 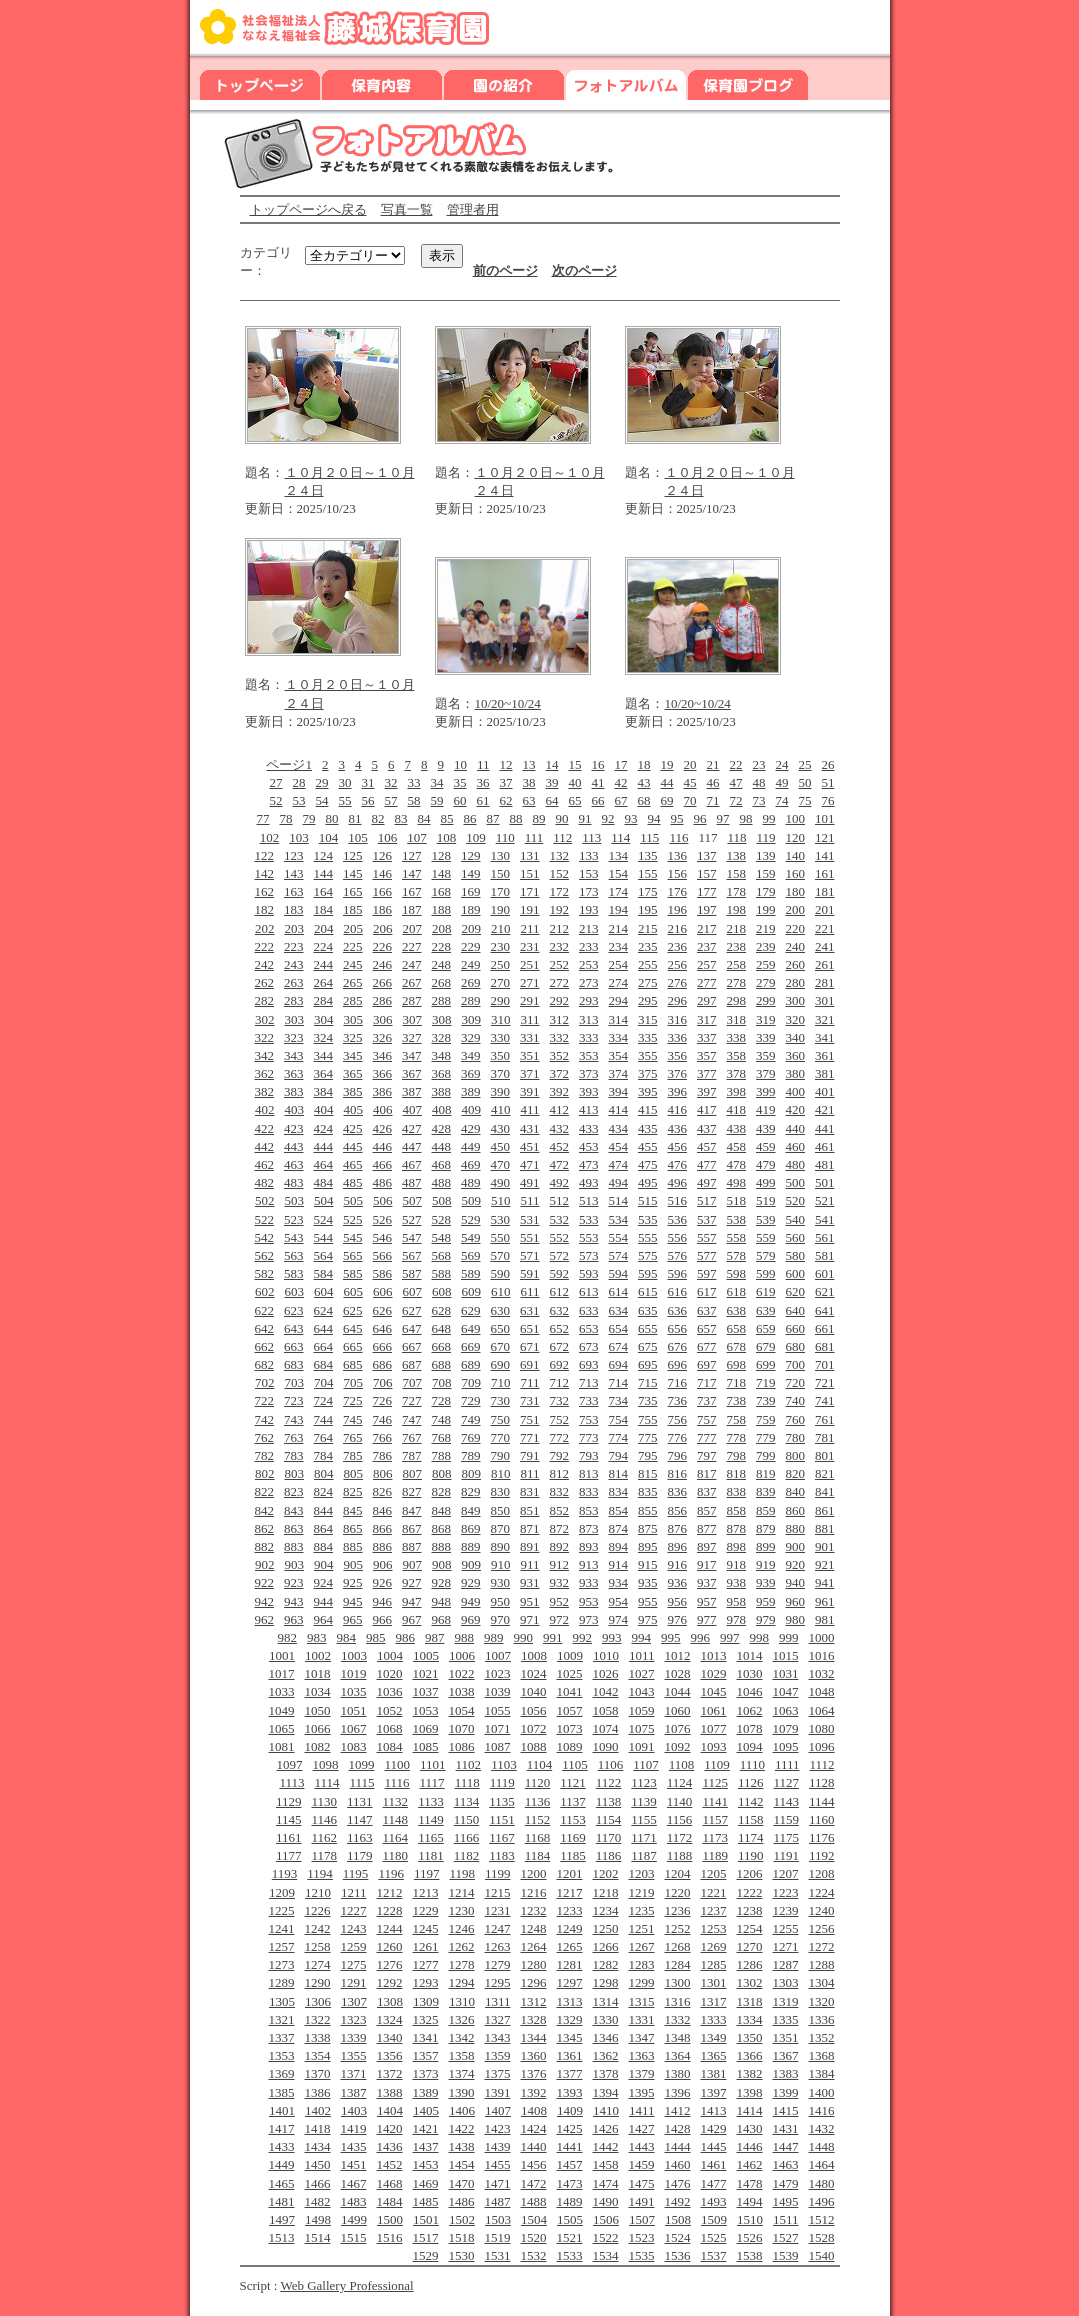 I want to click on 939, so click(x=766, y=1582).